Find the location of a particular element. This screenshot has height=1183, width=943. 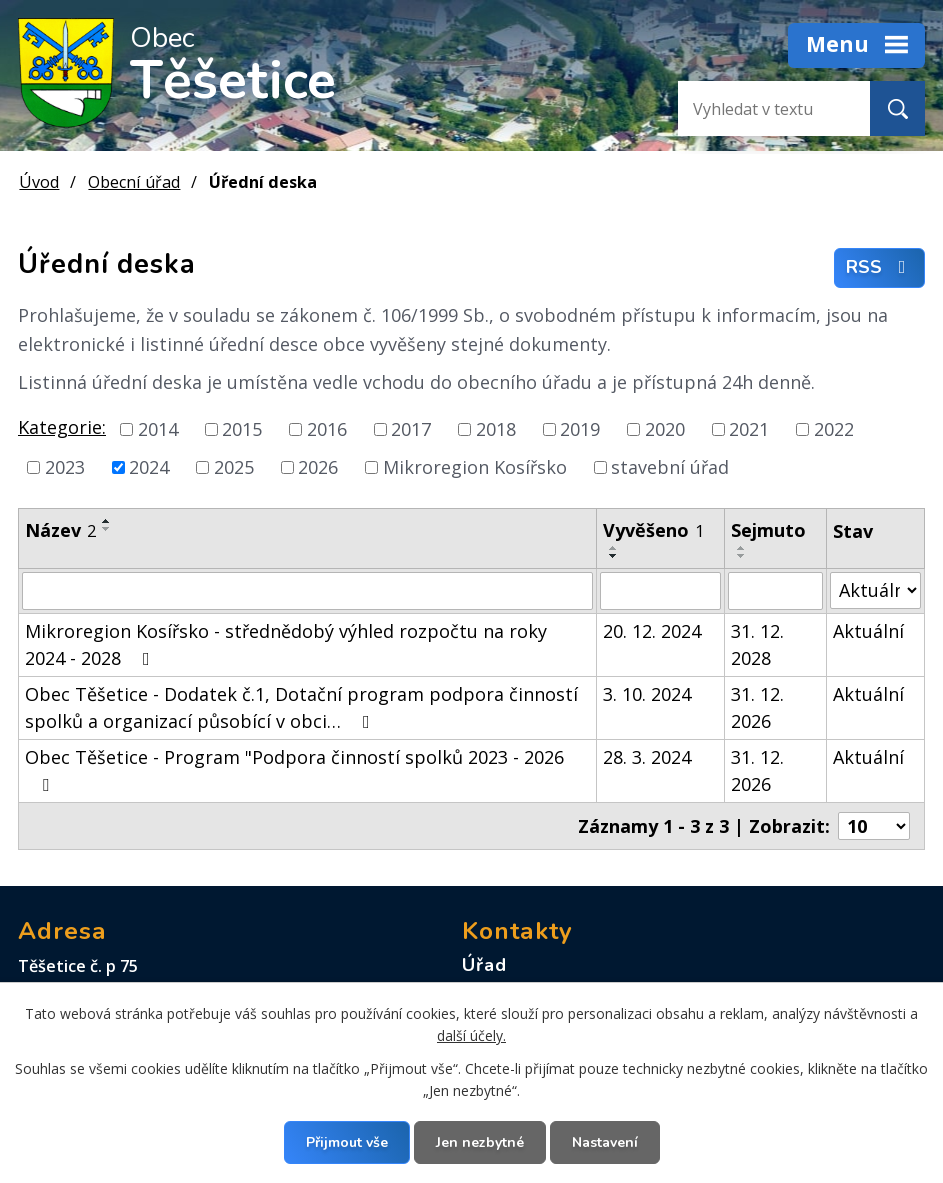

Kategorie: is located at coordinates (62, 427).